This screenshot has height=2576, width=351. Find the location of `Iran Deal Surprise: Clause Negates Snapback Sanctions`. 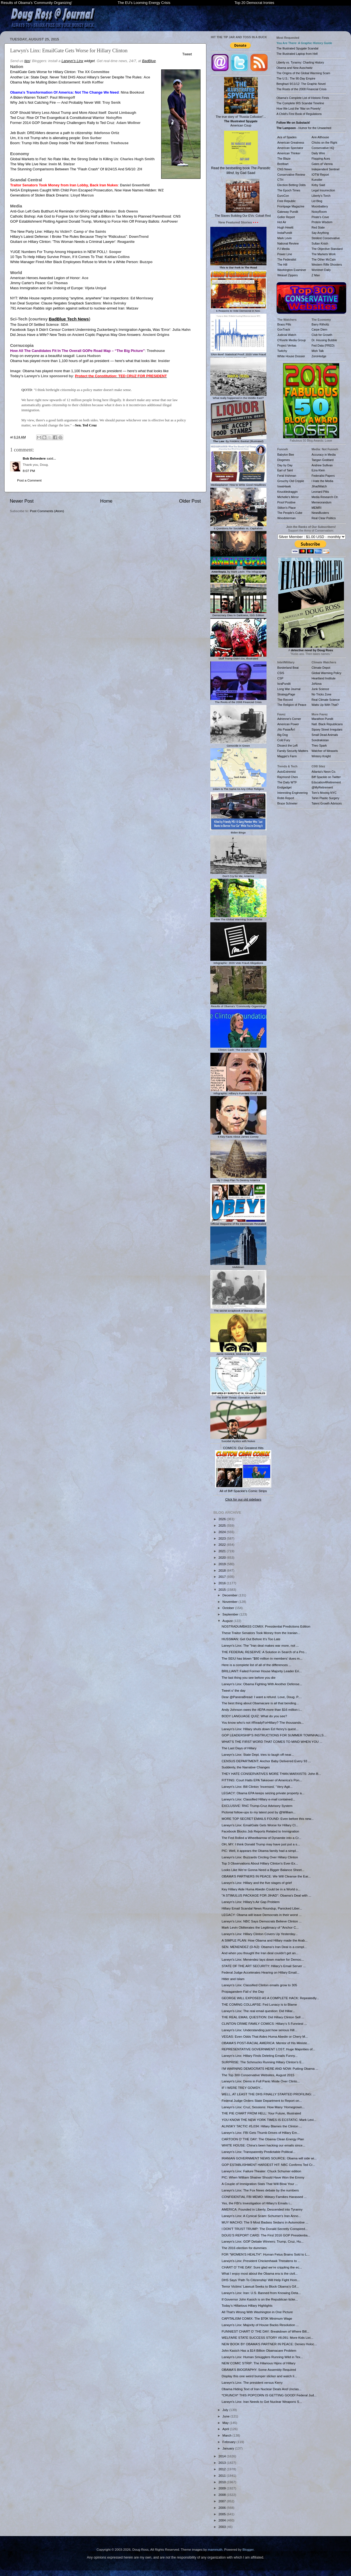

Iran Deal Surprise: Clause Negates Snapback Sanctions is located at coordinates (55, 303).